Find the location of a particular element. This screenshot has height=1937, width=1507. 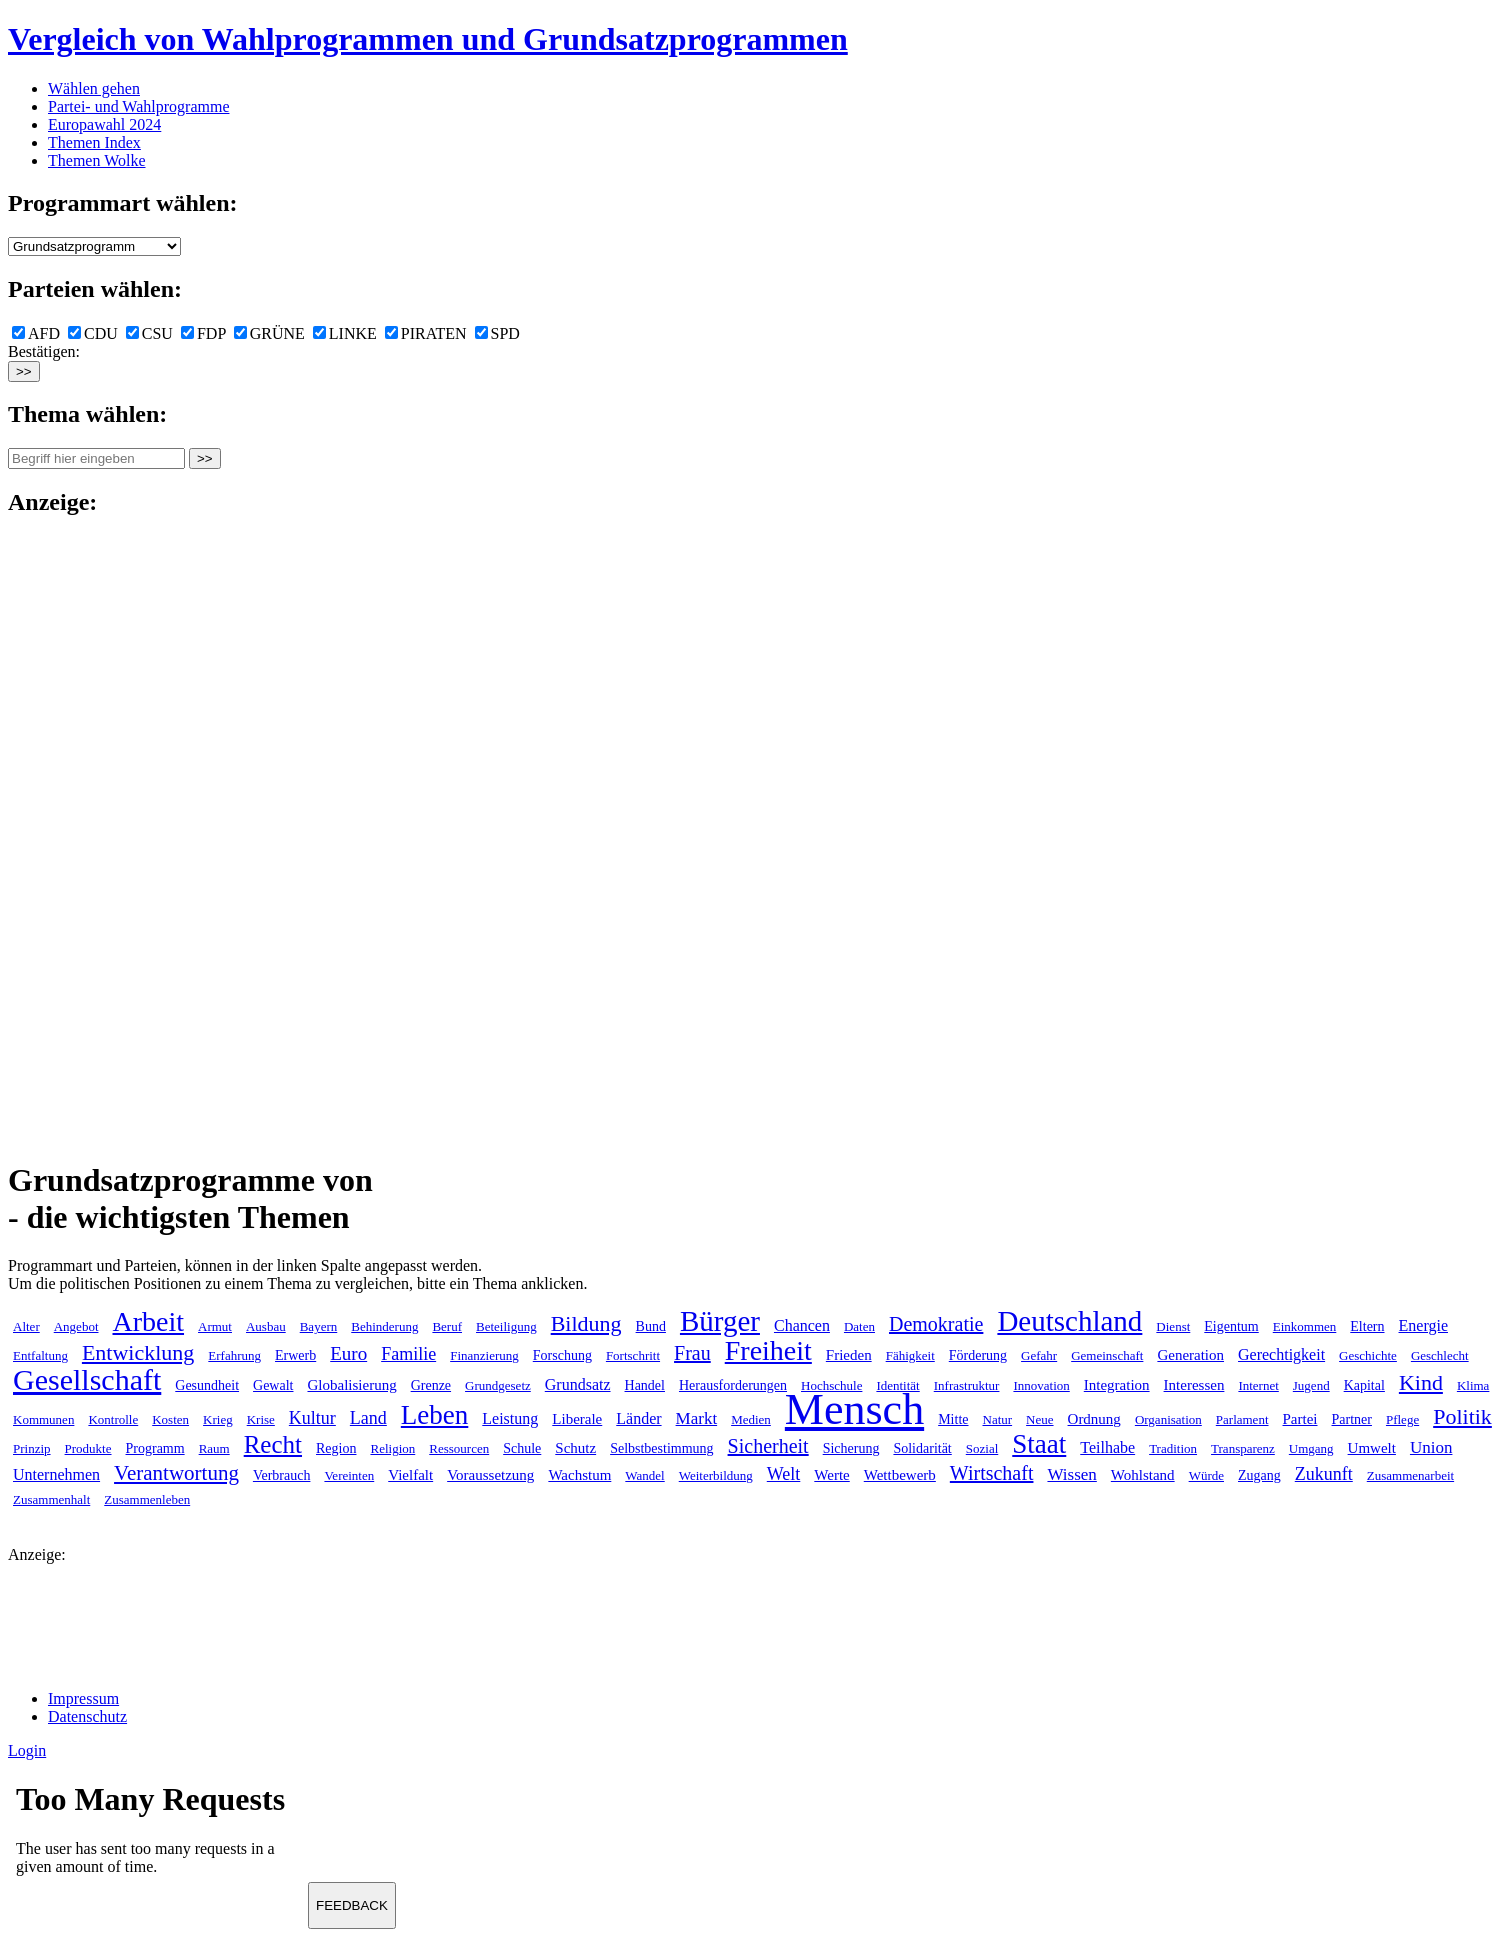

Eigentum is located at coordinates (1231, 1326).